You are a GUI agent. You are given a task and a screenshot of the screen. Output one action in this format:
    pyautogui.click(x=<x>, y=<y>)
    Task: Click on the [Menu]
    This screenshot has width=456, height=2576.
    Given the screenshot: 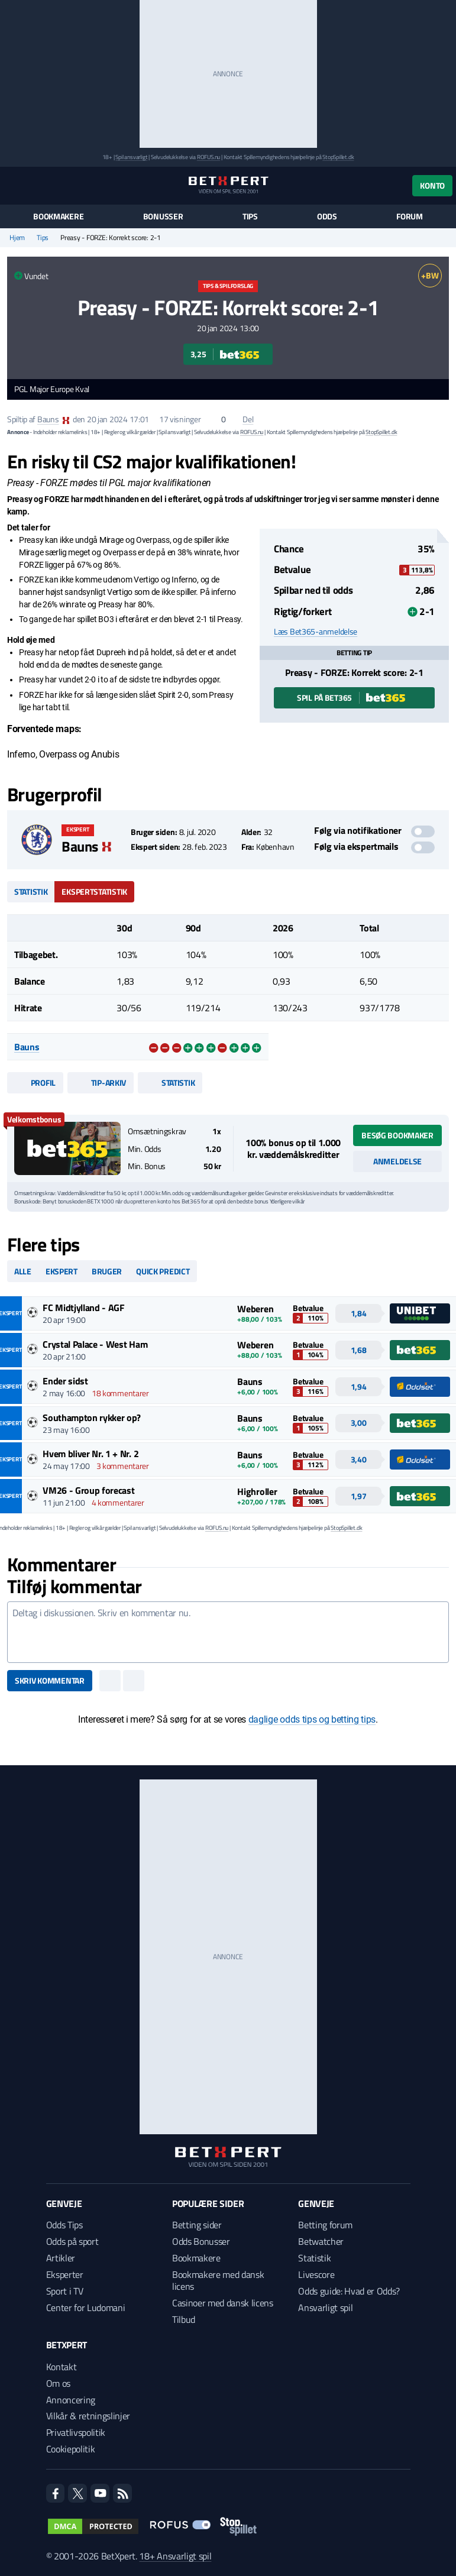 What is the action you would take?
    pyautogui.click(x=13, y=185)
    